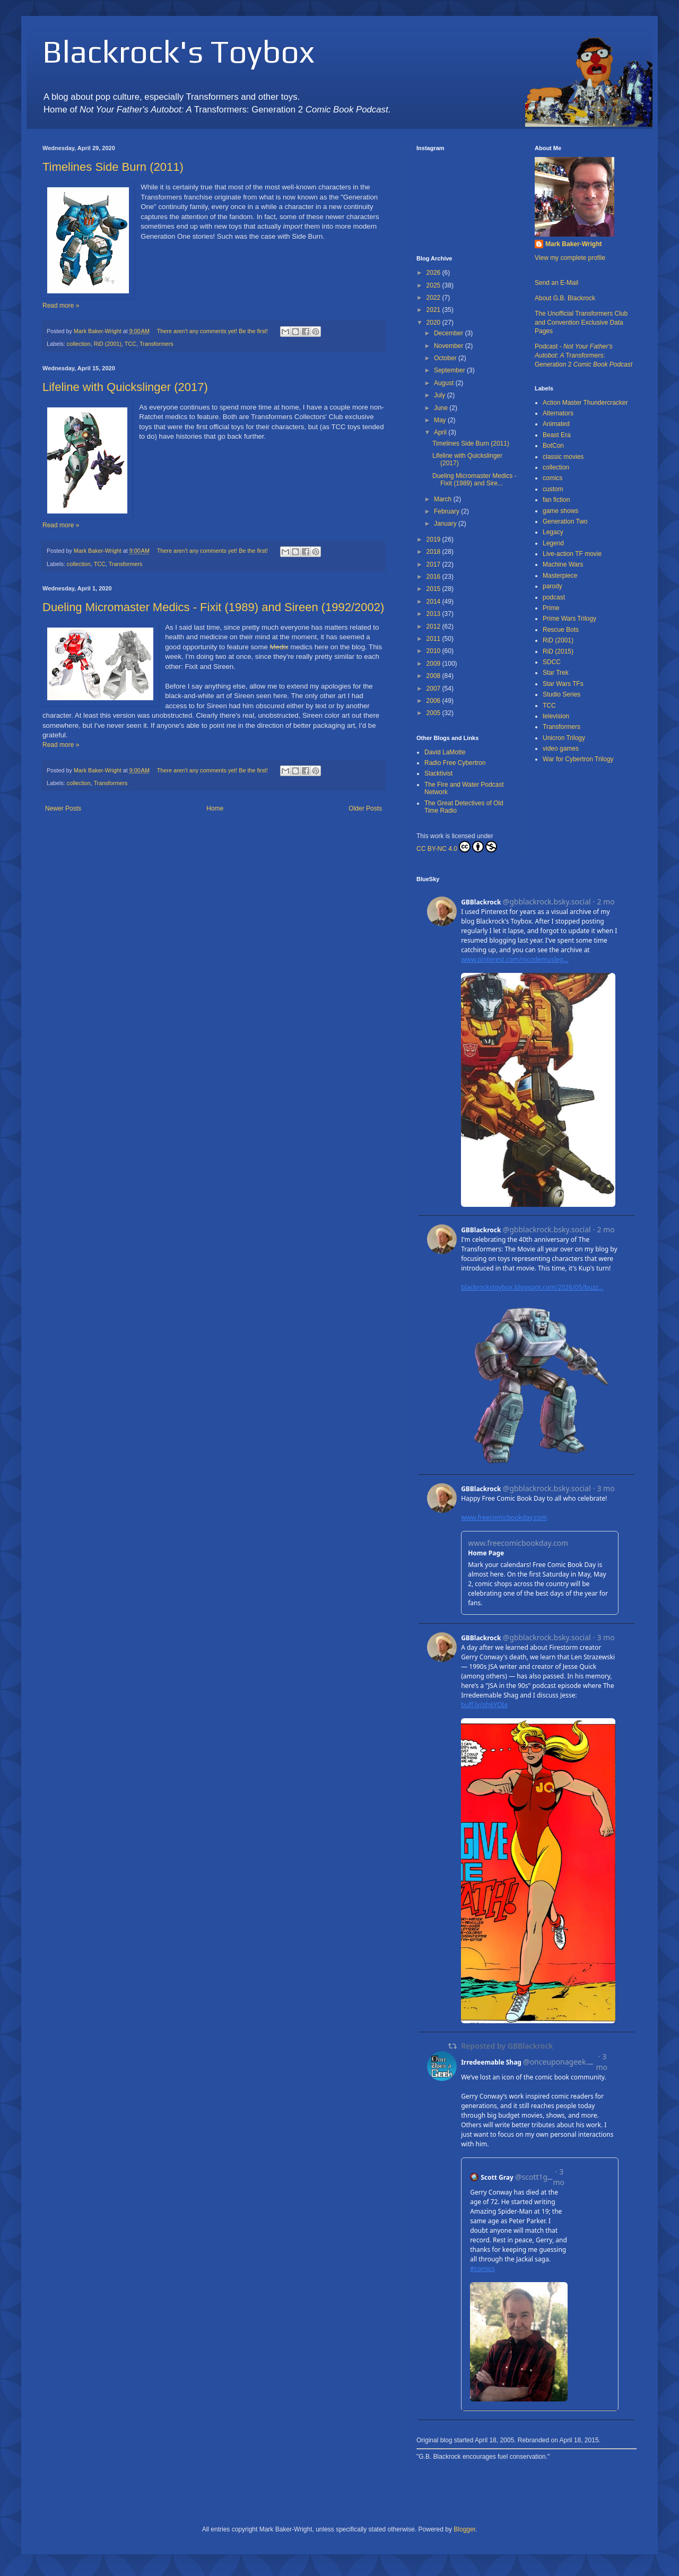  I want to click on February, so click(447, 511).